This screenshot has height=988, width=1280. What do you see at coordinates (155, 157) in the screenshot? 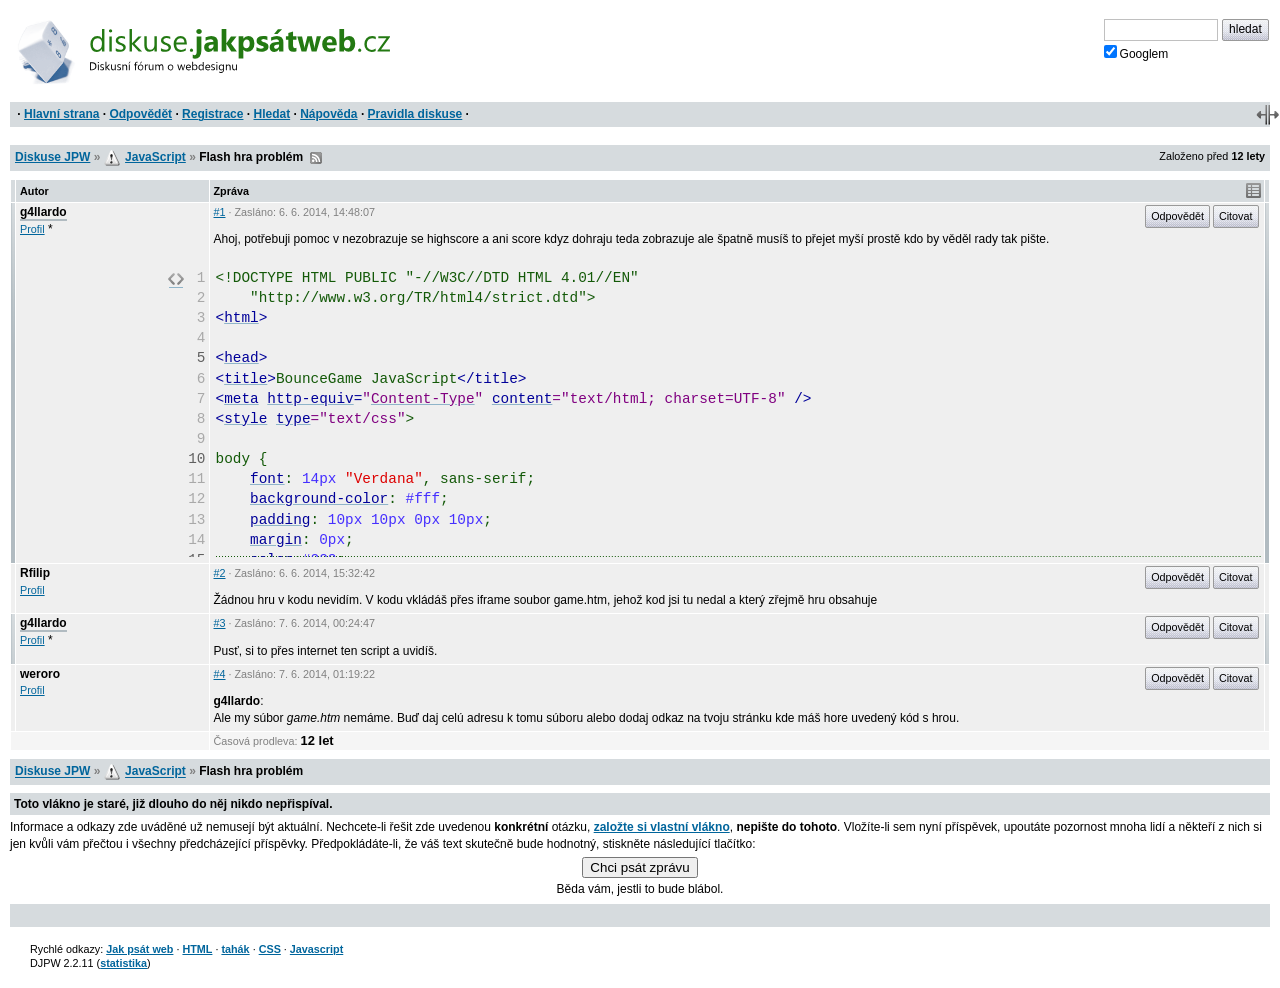
I see `JavaScript` at bounding box center [155, 157].